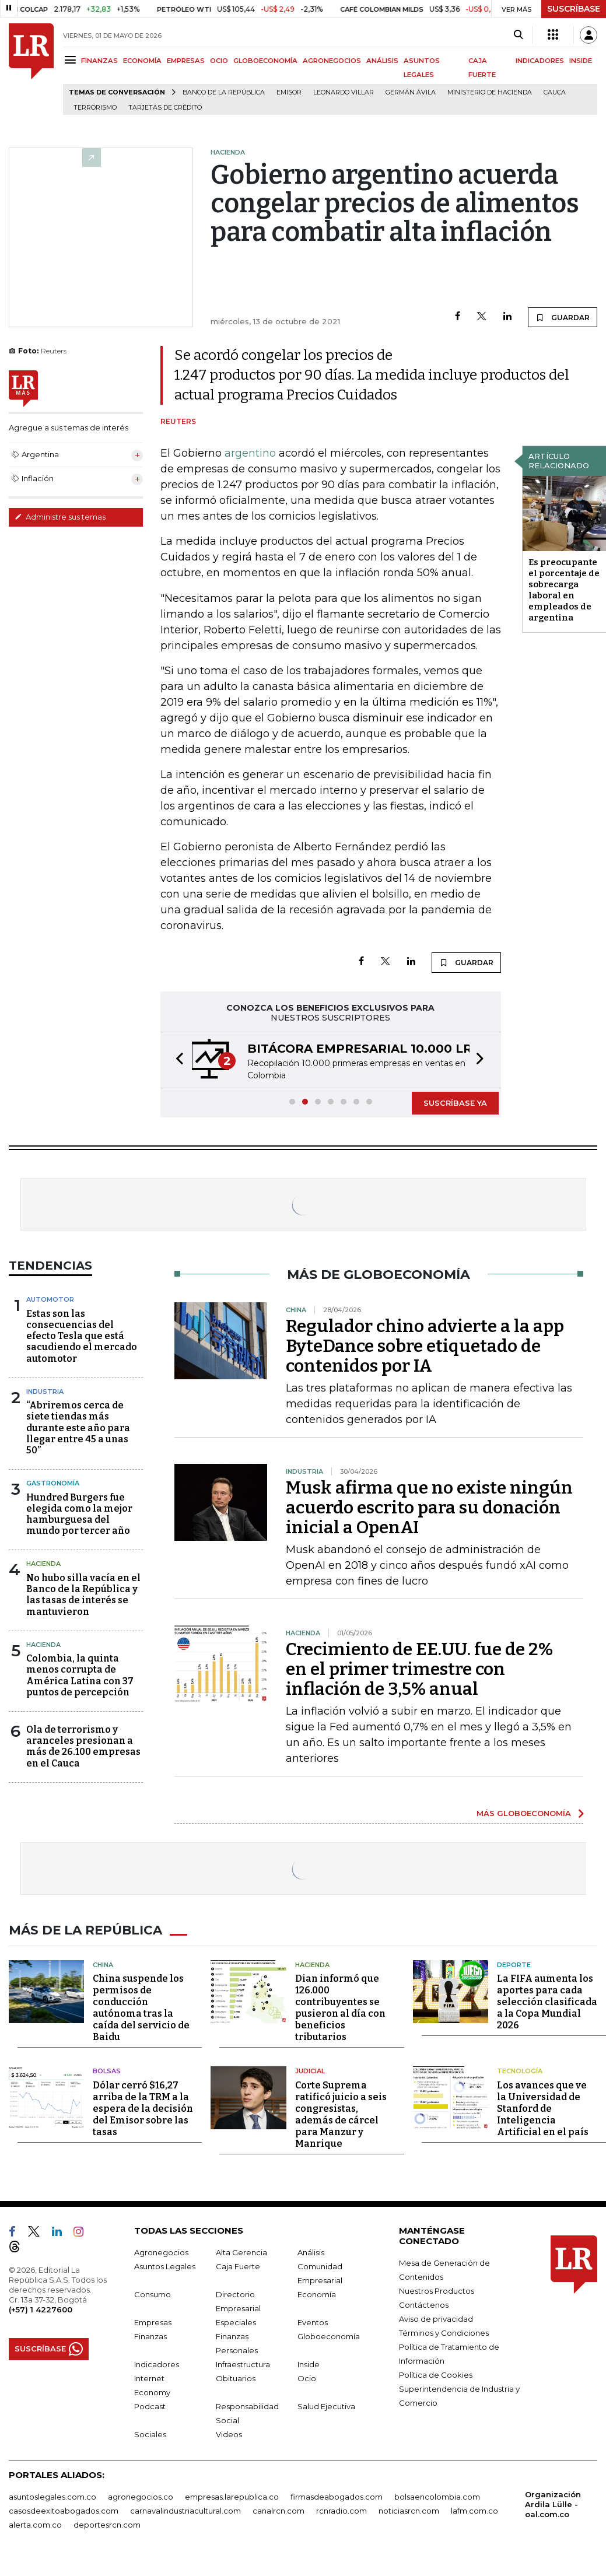 This screenshot has height=2576, width=606. What do you see at coordinates (436, 2317) in the screenshot?
I see `Aviso de privacidad` at bounding box center [436, 2317].